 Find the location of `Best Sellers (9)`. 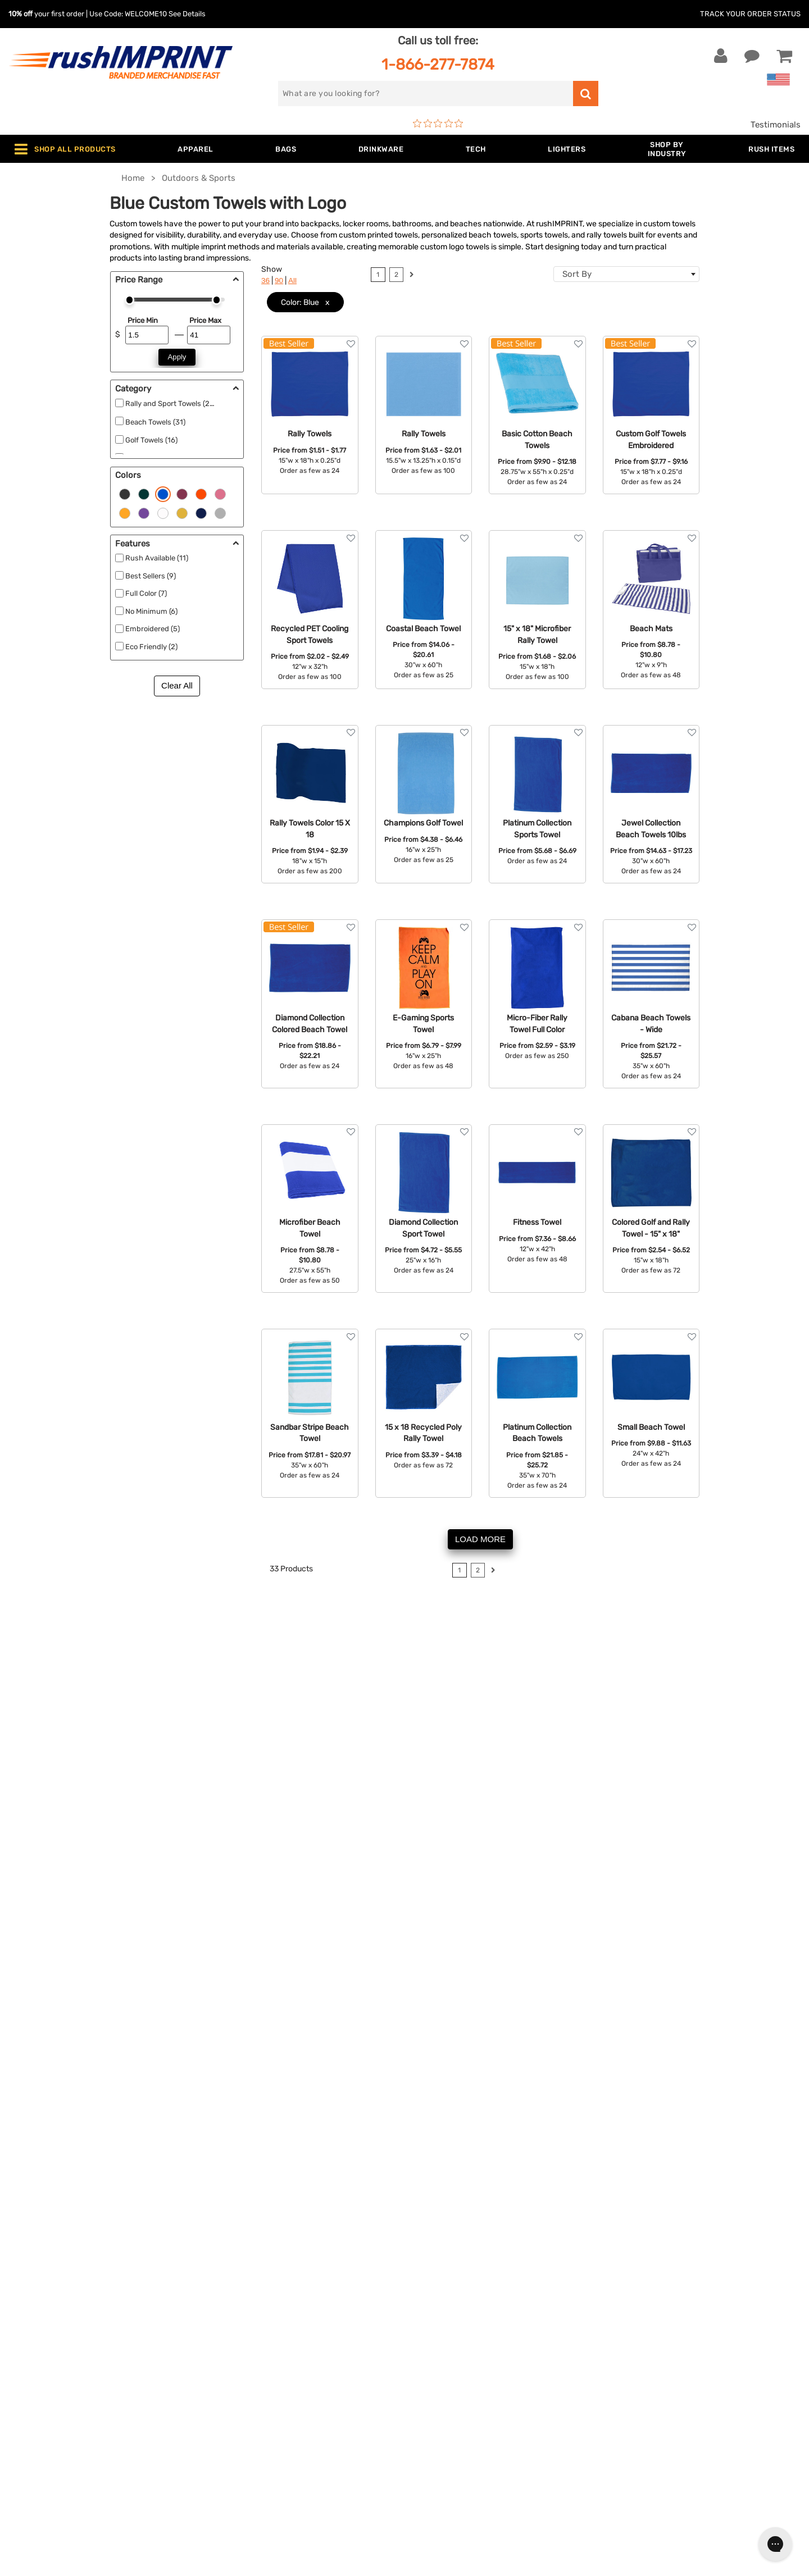

Best Sellers (9) is located at coordinates (150, 576).